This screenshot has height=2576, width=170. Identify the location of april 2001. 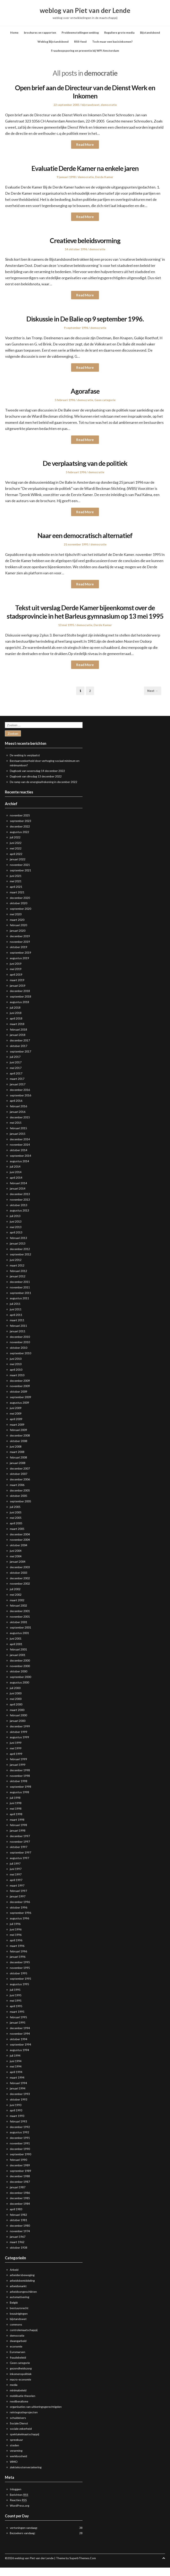
(16, 1652).